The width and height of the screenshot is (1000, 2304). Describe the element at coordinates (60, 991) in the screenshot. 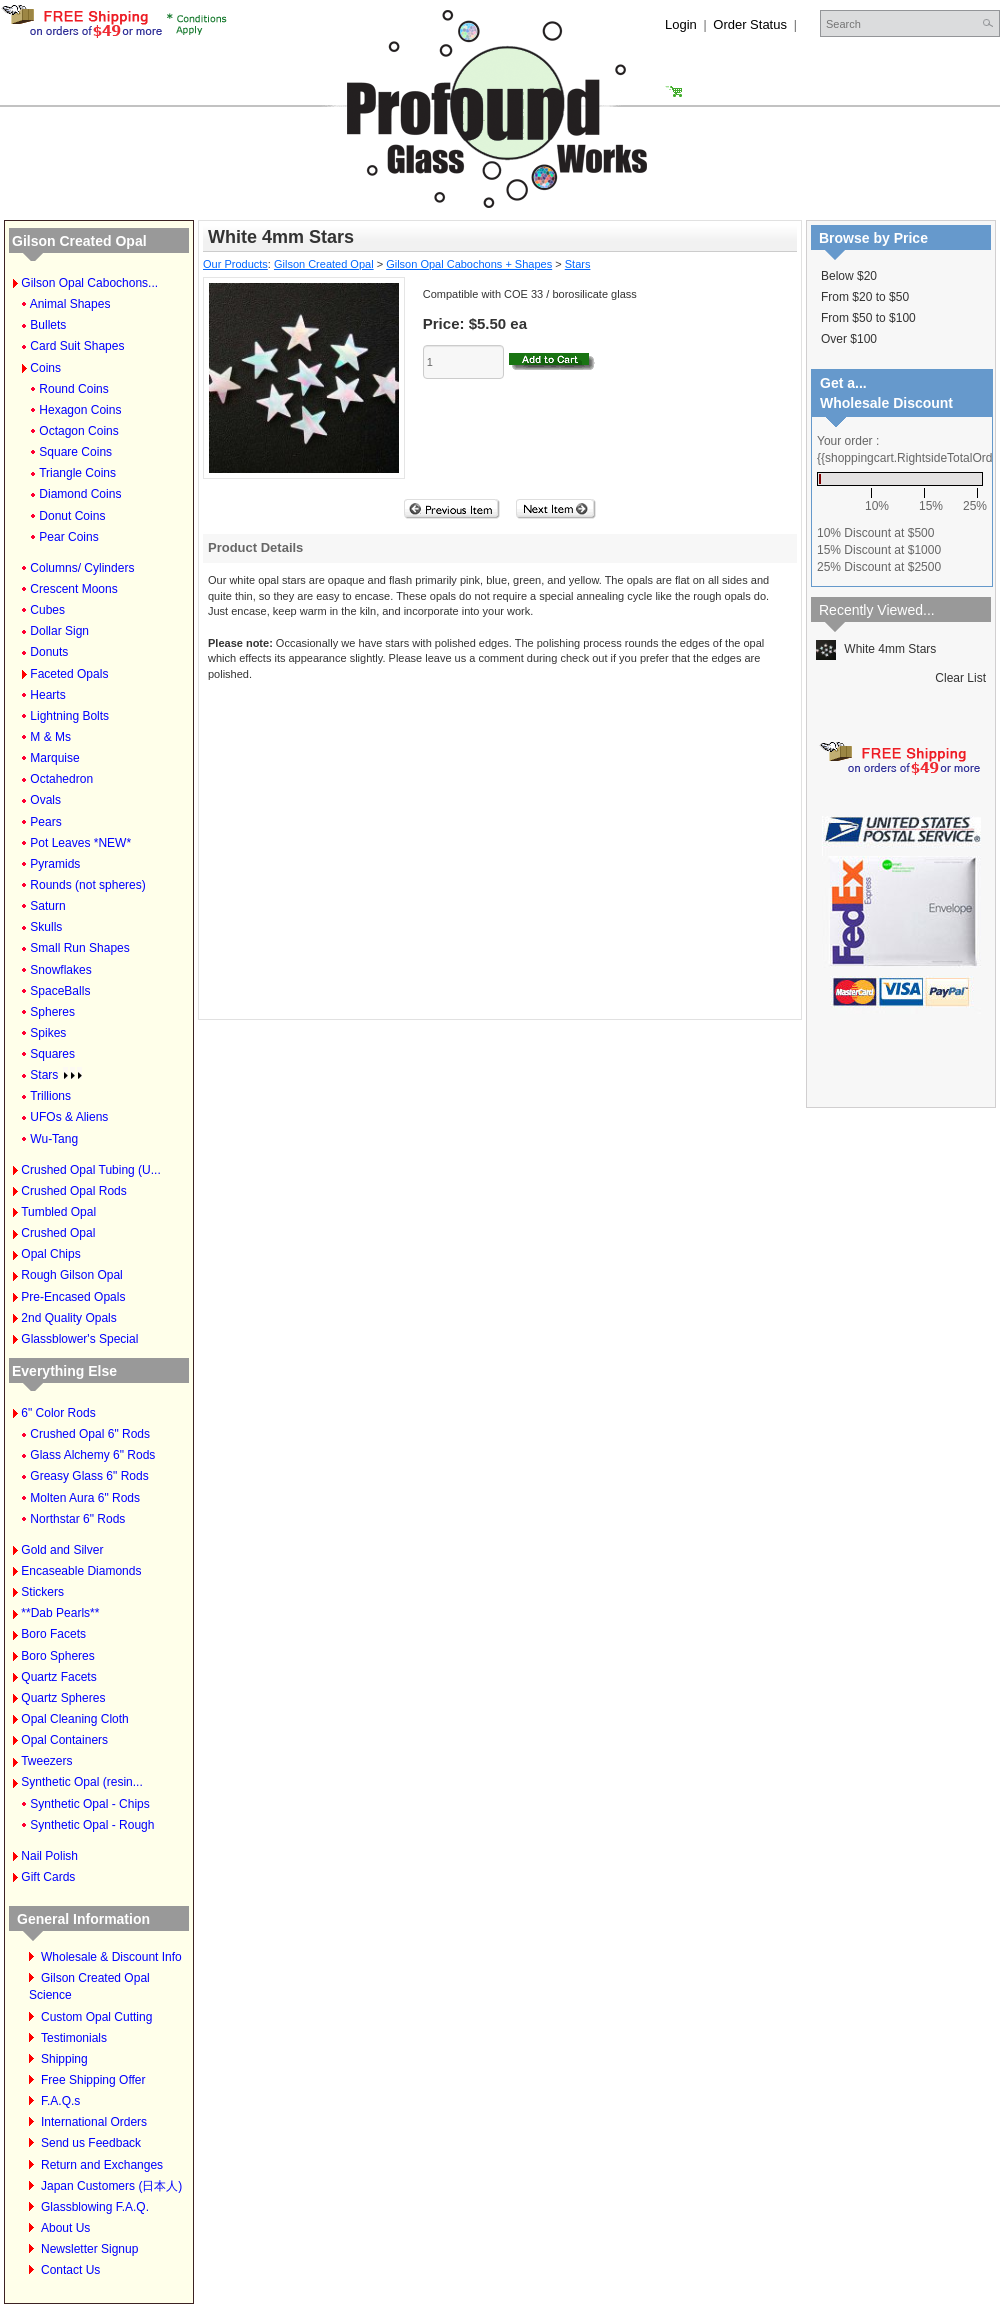

I see `SpaceBalls` at that location.